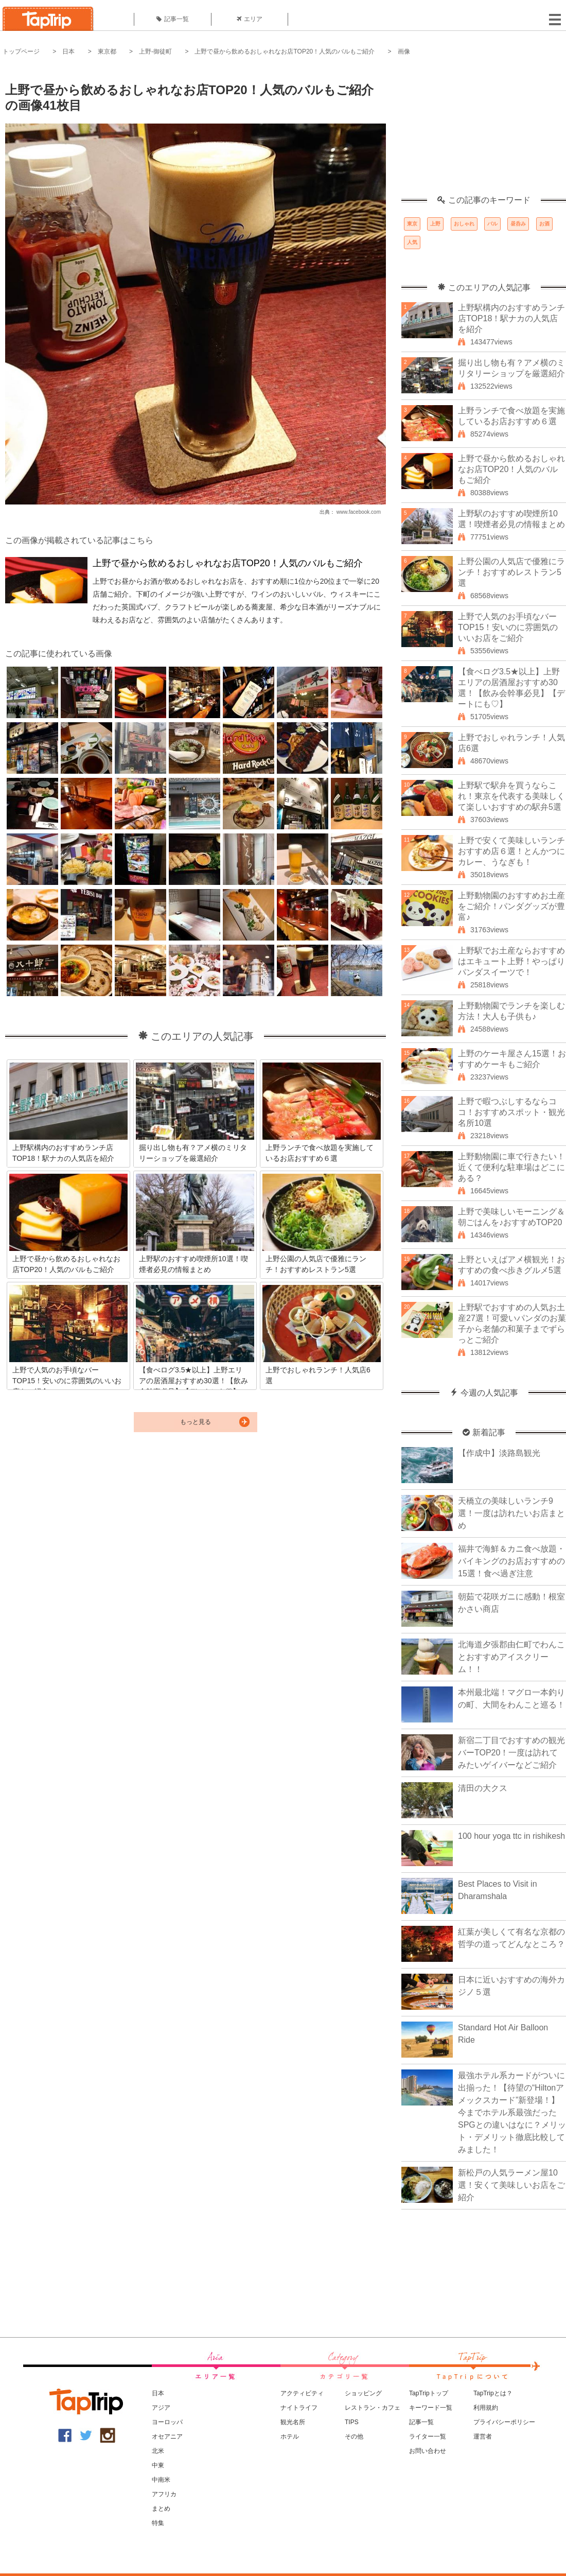 The height and width of the screenshot is (2576, 566). I want to click on ショッピング, so click(363, 2393).